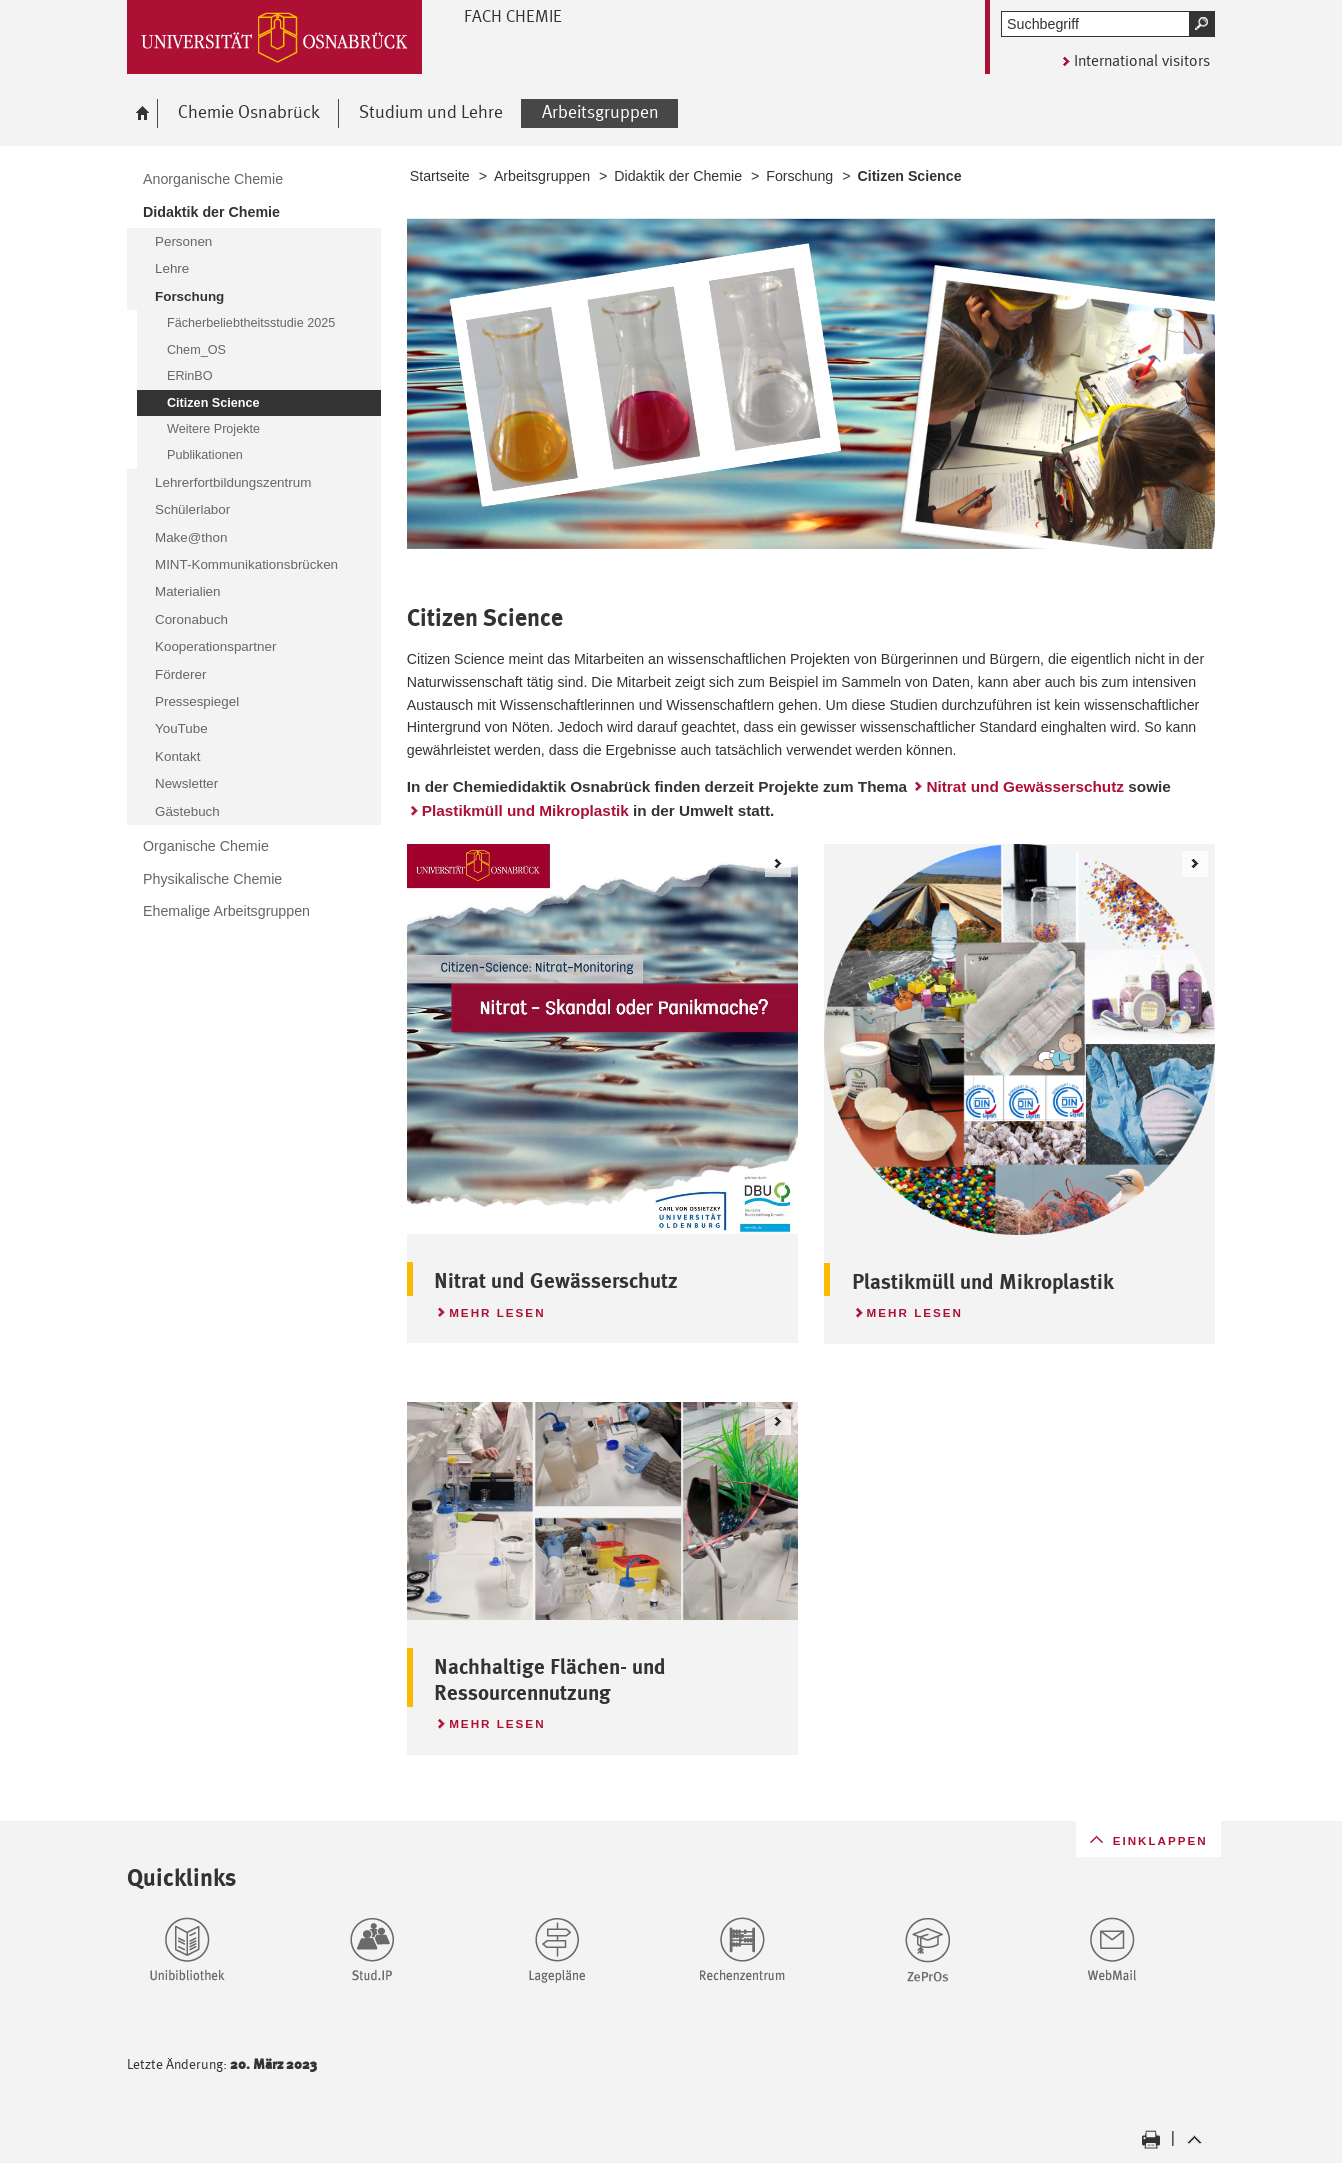  What do you see at coordinates (440, 176) in the screenshot?
I see `Startseite` at bounding box center [440, 176].